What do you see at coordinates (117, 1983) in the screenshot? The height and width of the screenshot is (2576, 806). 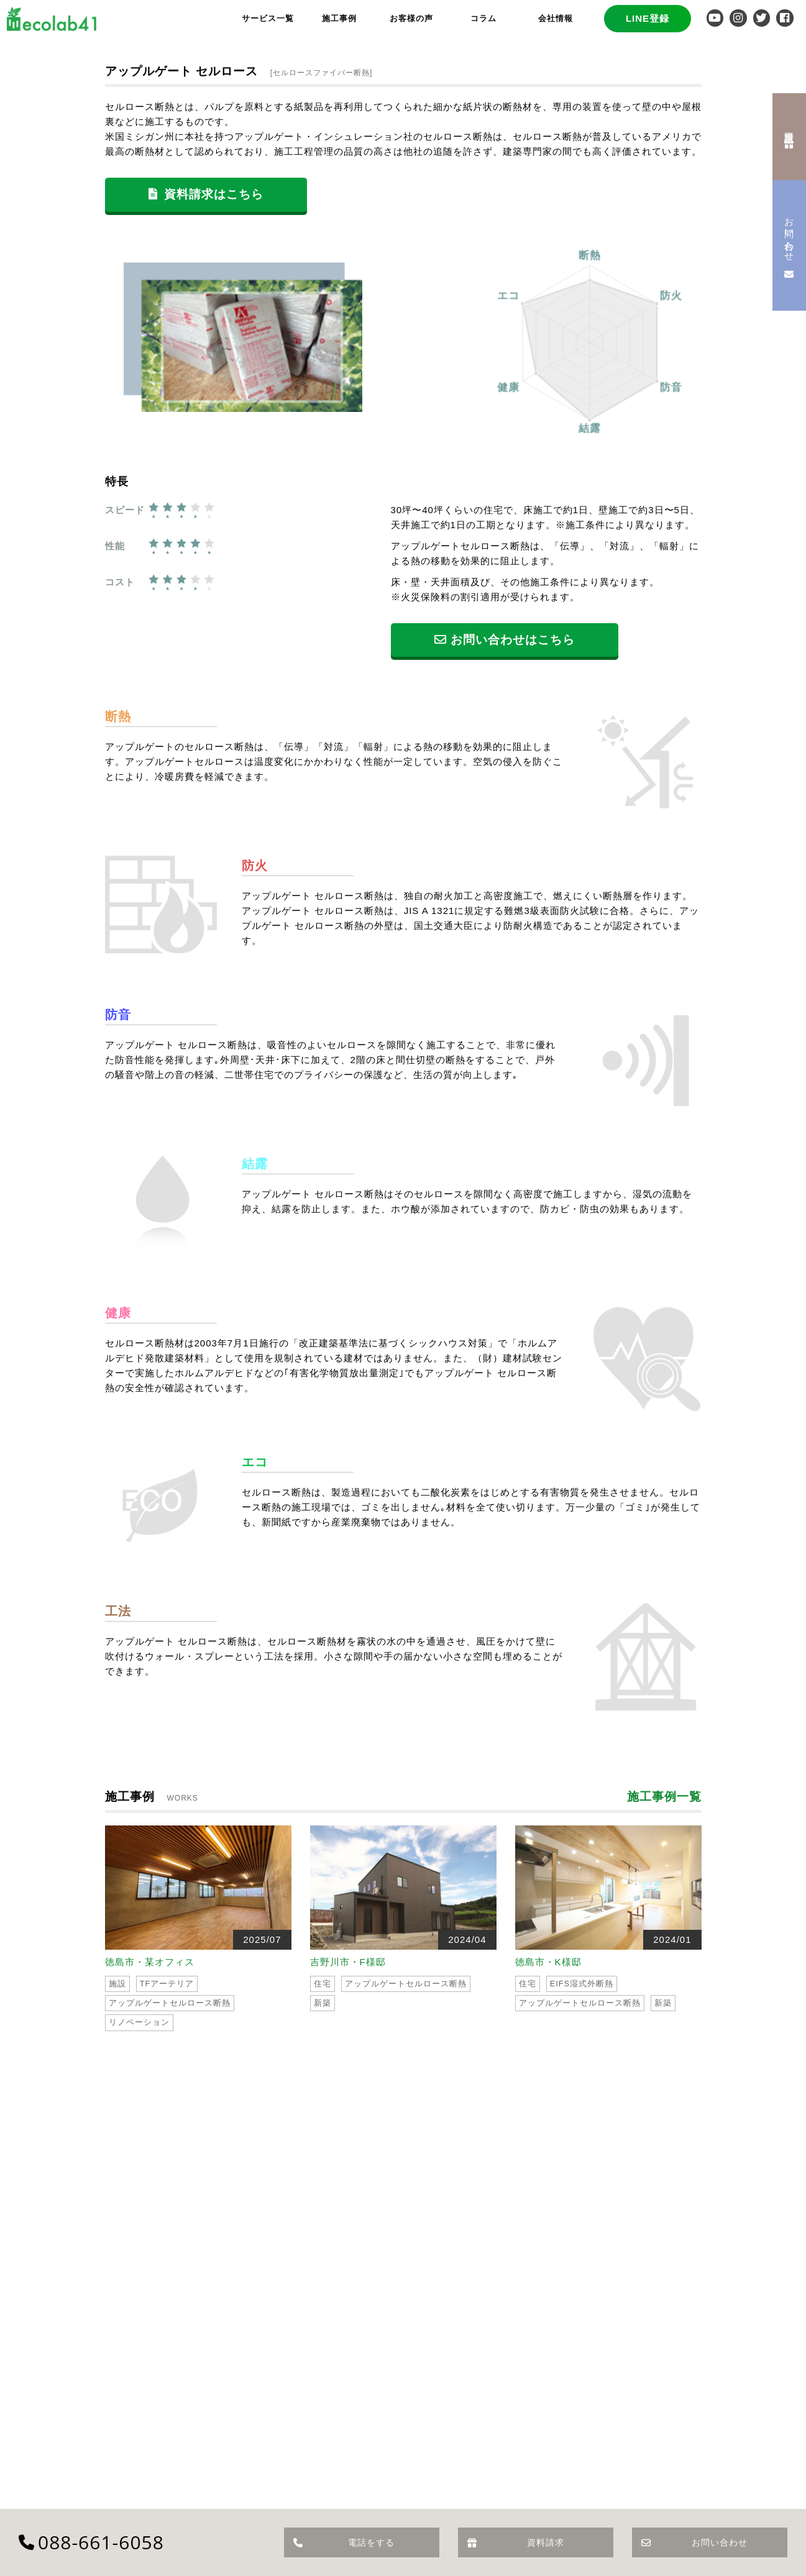 I see `施設` at bounding box center [117, 1983].